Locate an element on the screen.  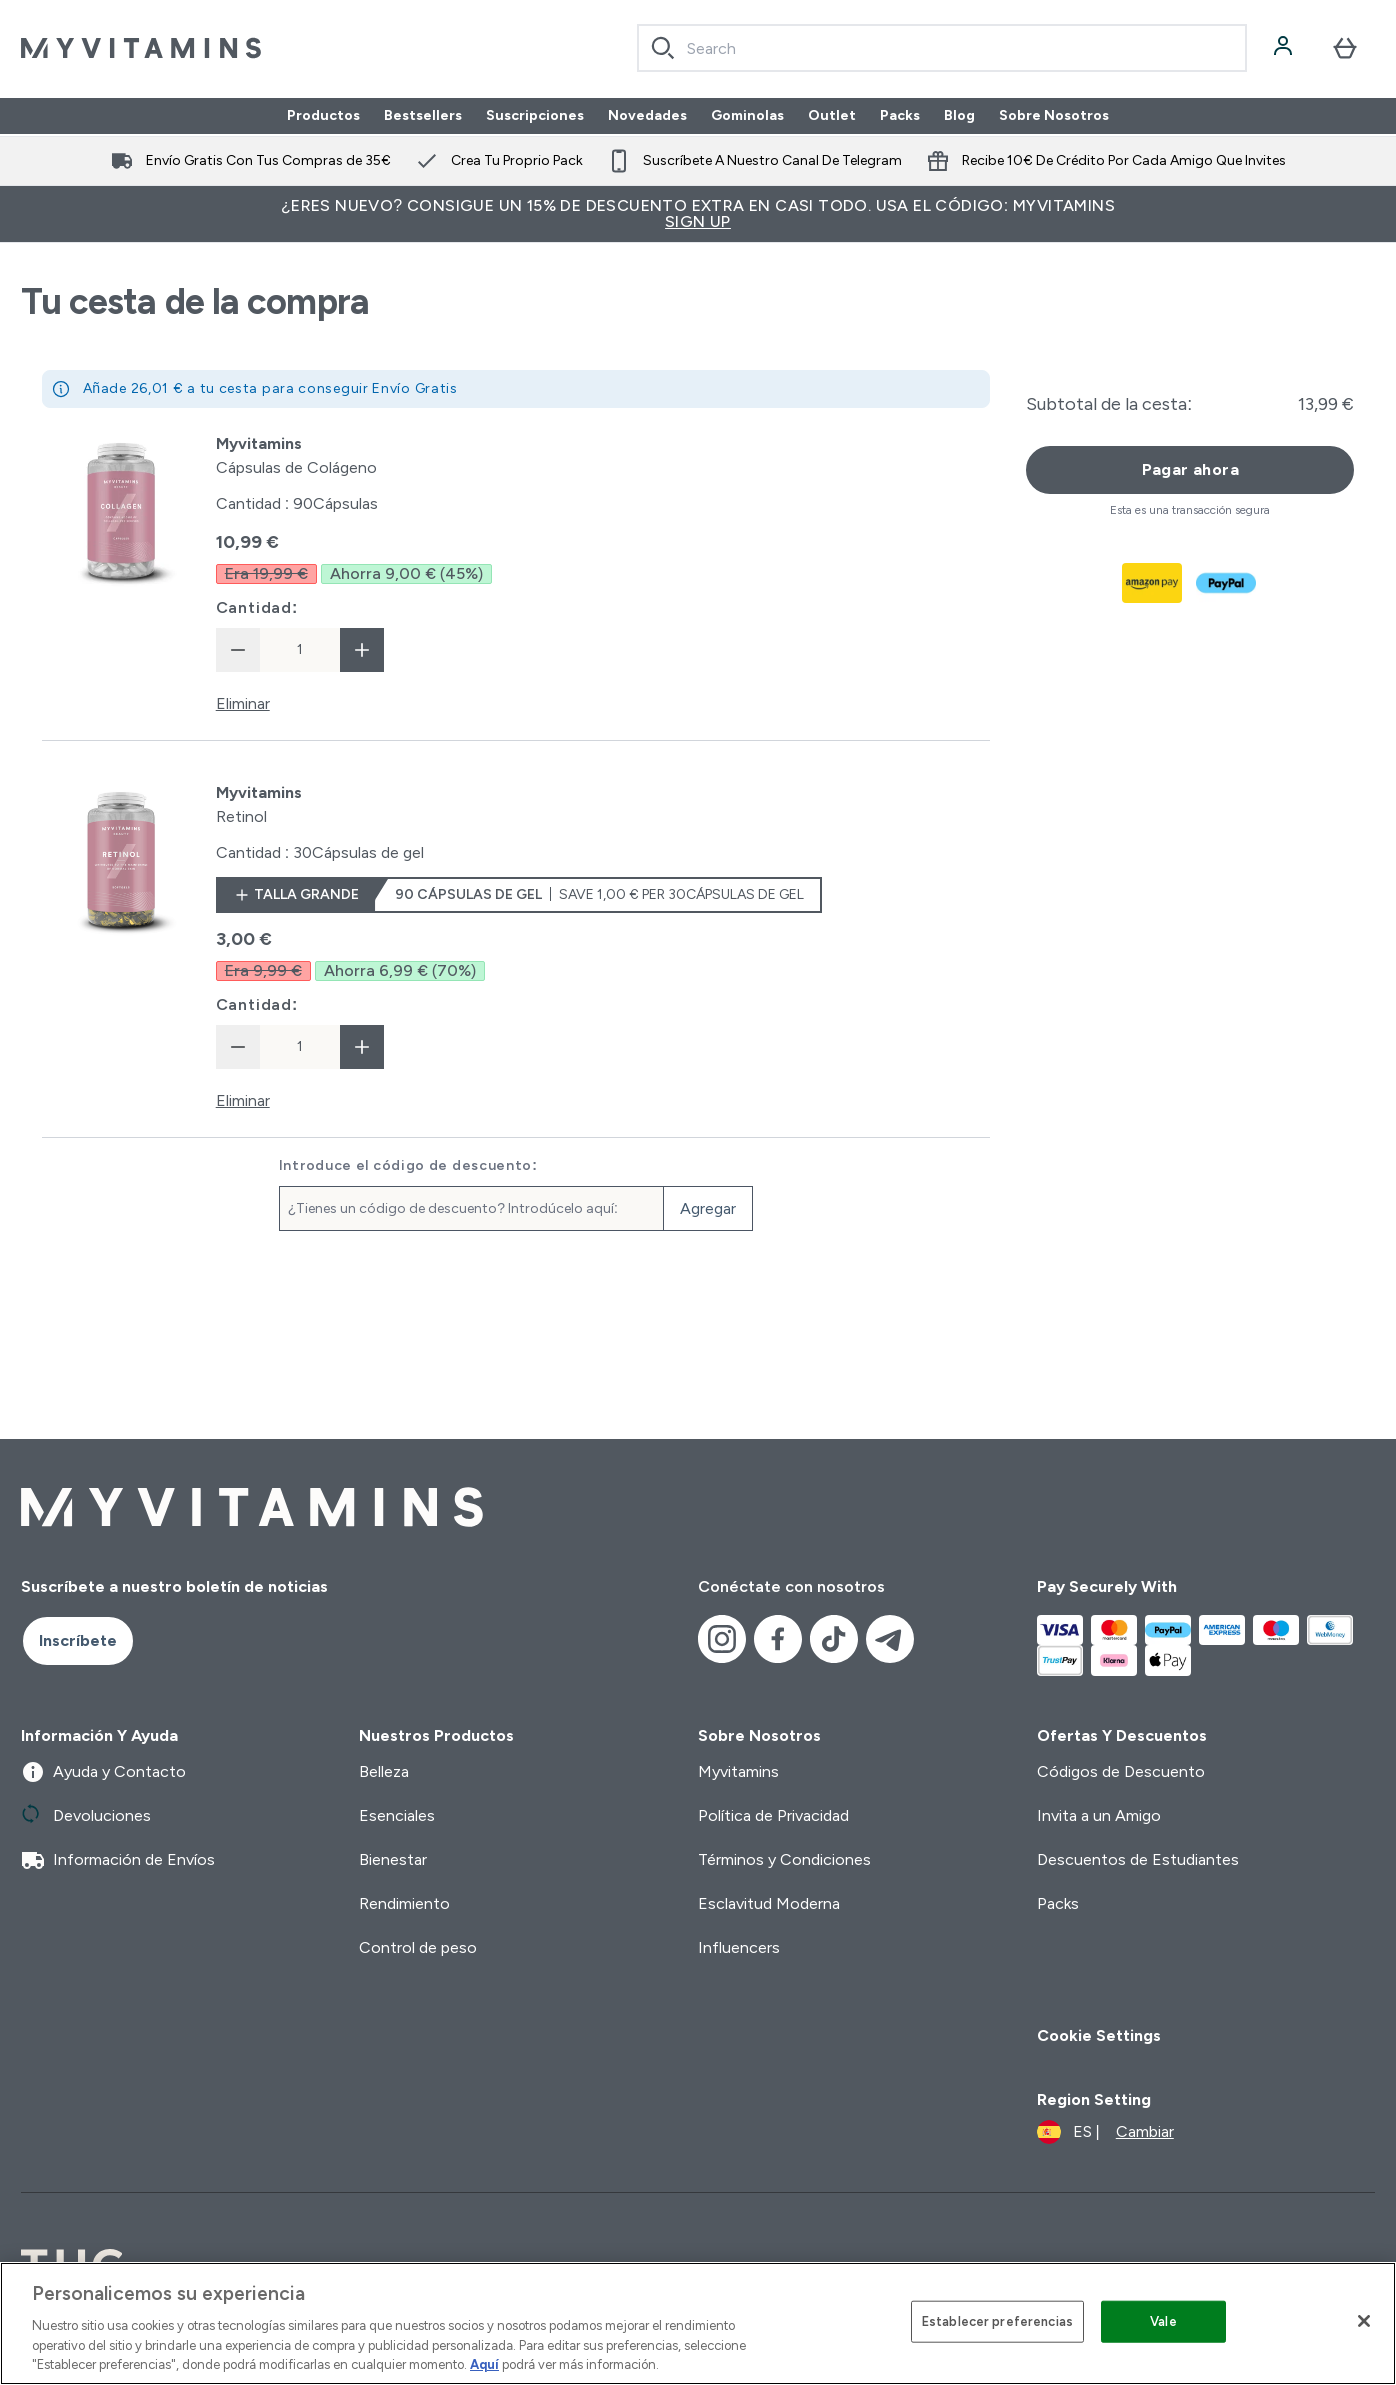
Códigos de Descuento is located at coordinates (1121, 1771).